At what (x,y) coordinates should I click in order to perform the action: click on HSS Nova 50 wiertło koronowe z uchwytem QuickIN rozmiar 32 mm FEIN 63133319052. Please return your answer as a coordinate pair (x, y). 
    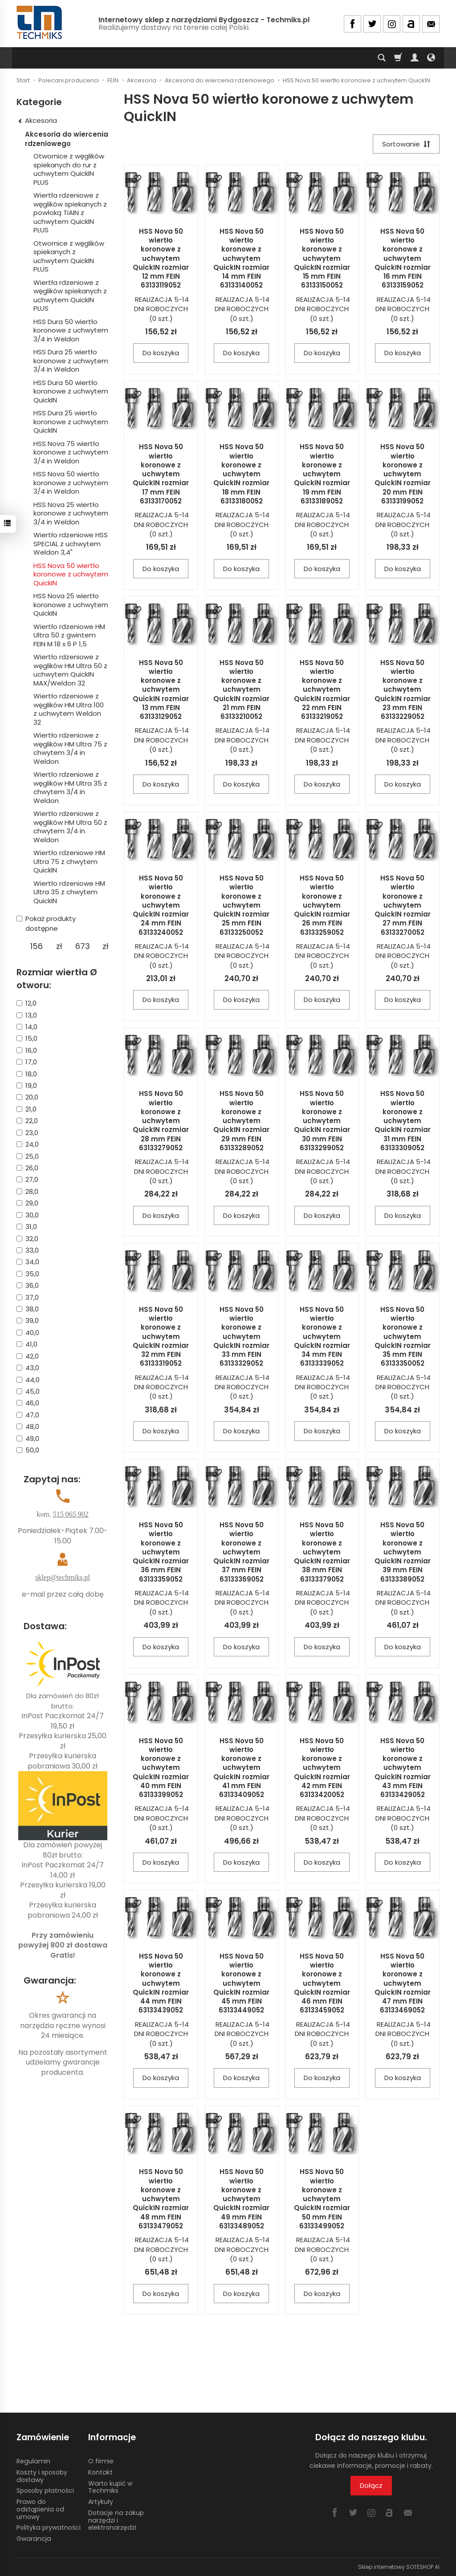
    Looking at the image, I should click on (161, 1336).